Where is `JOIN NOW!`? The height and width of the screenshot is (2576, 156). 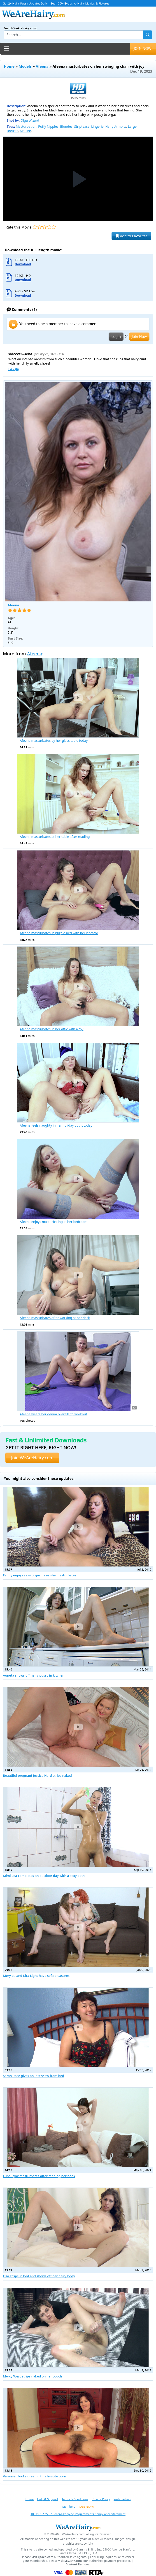 JOIN NOW! is located at coordinates (143, 48).